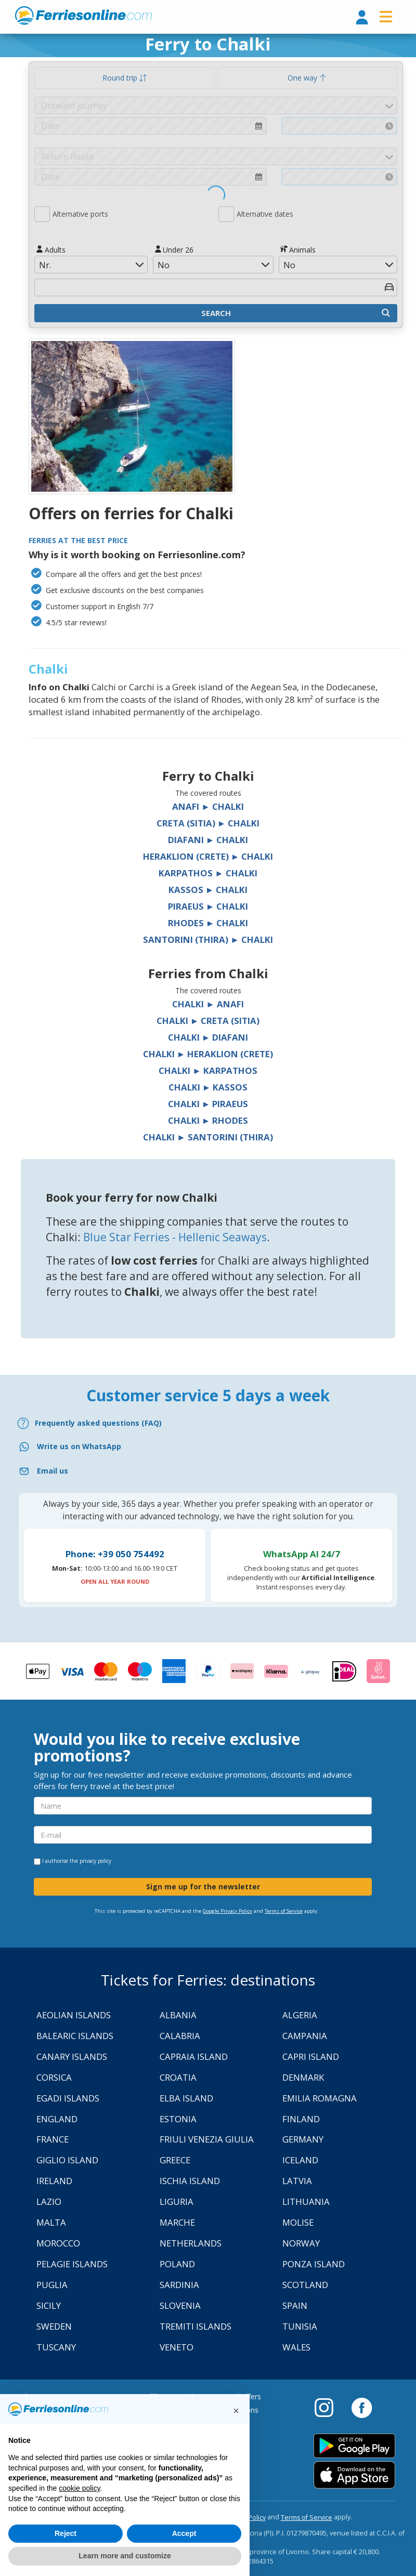 The image size is (416, 2576). What do you see at coordinates (301, 2243) in the screenshot?
I see `Norway` at bounding box center [301, 2243].